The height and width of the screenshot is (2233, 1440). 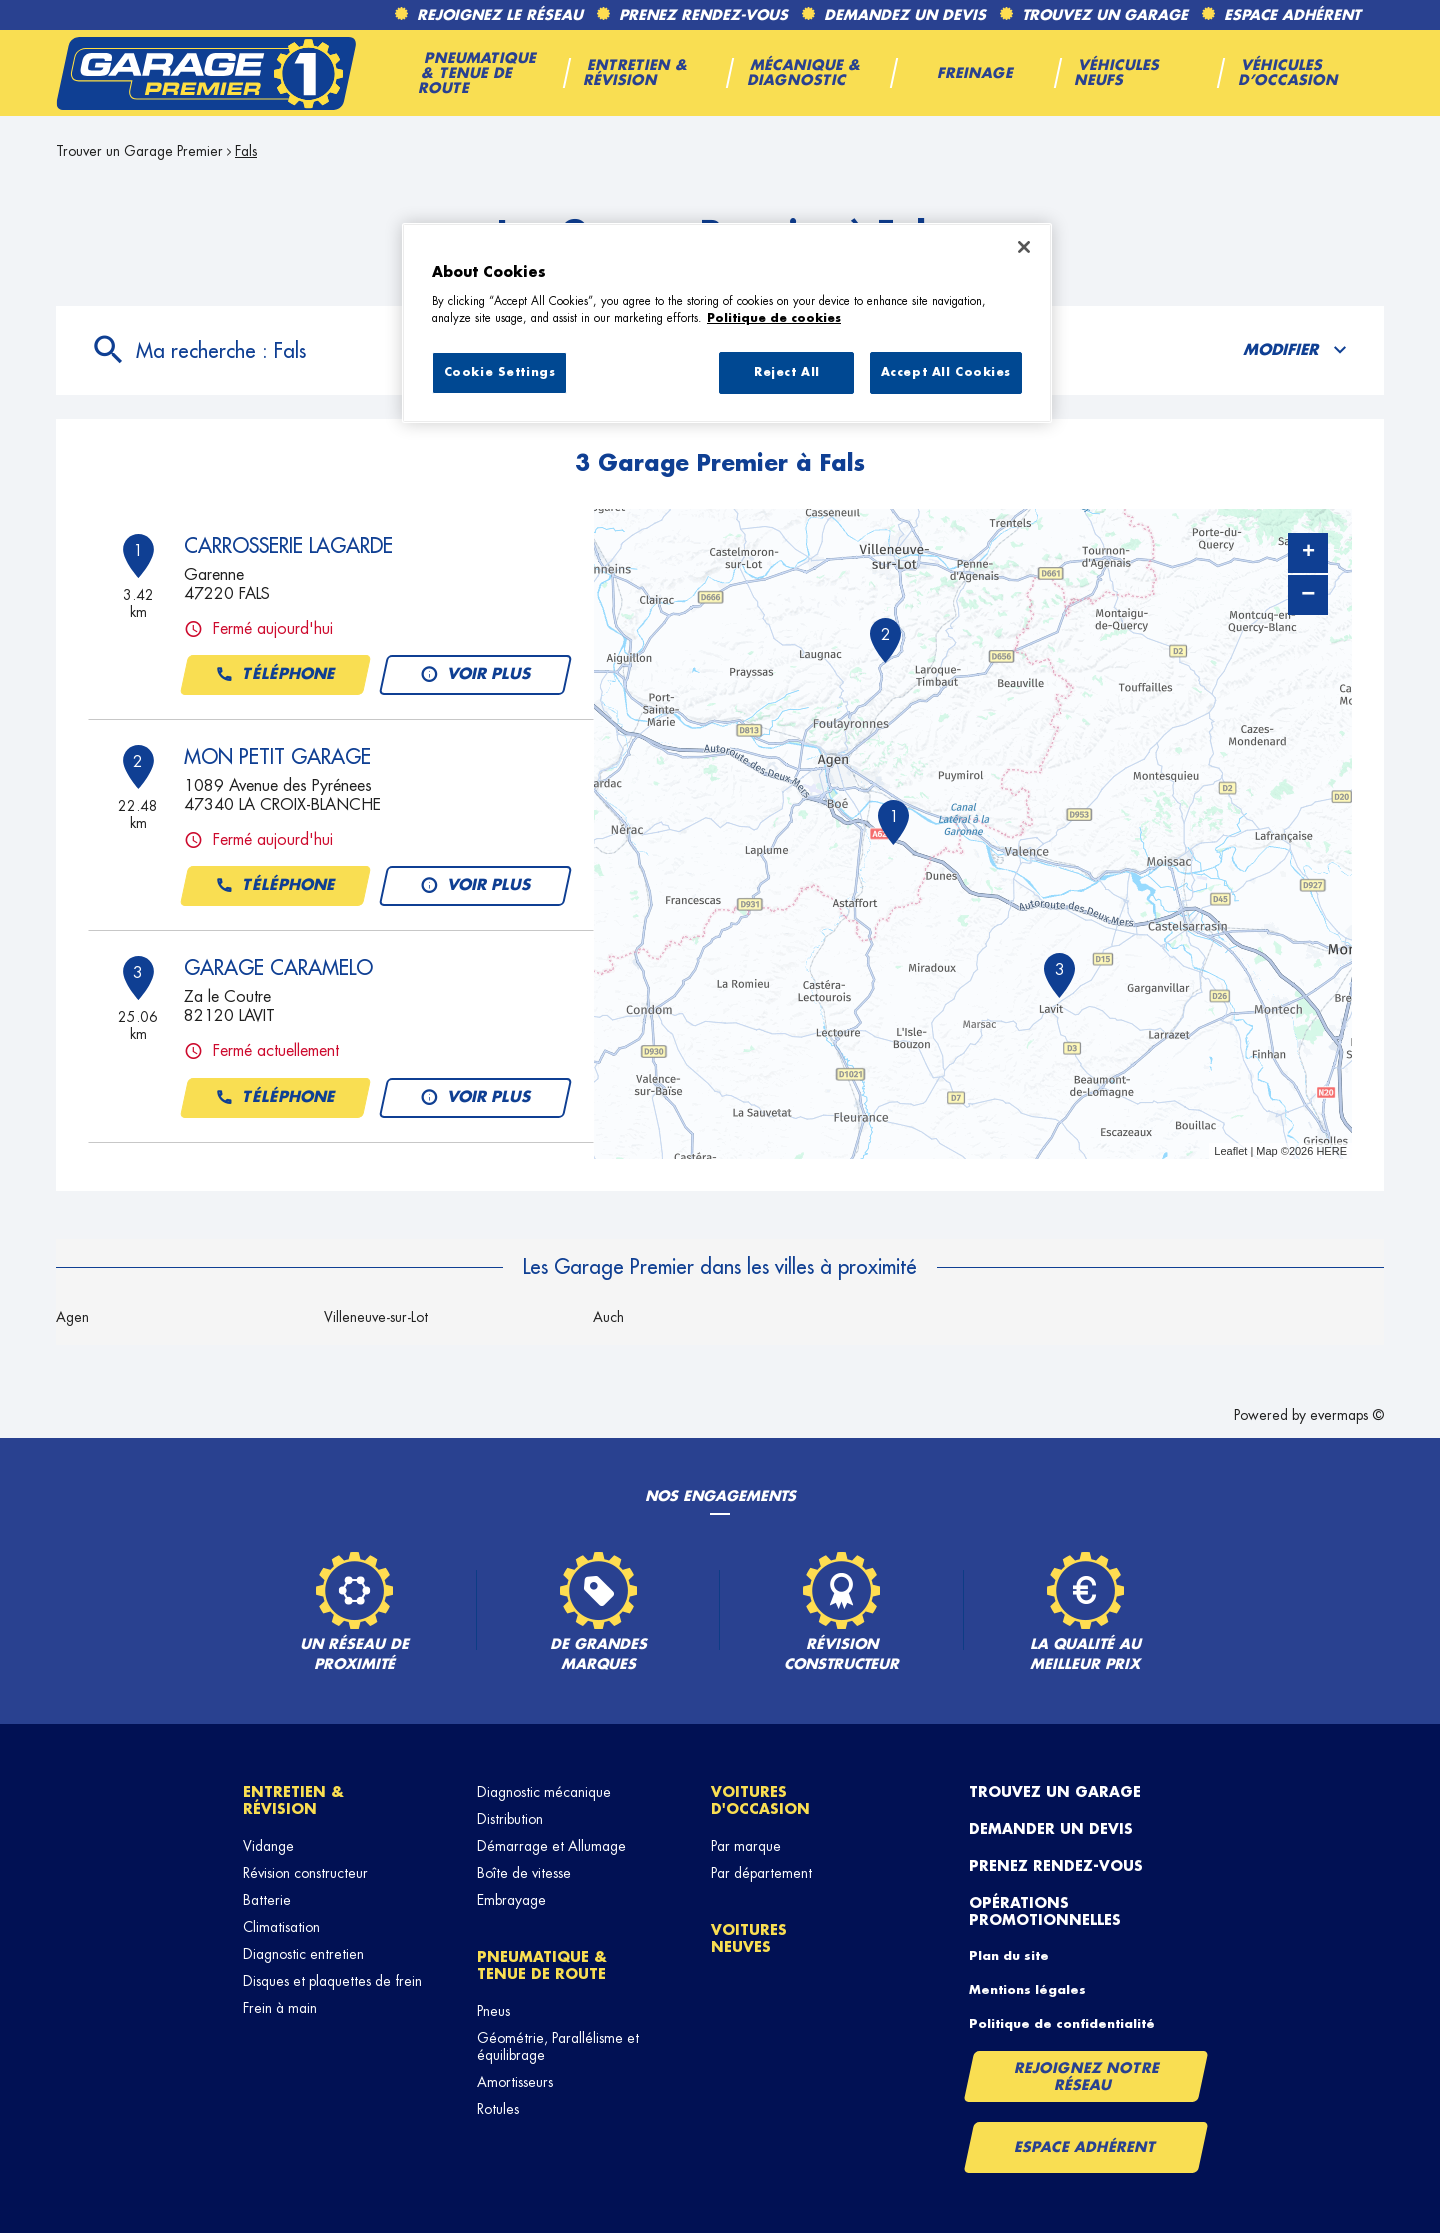 I want to click on Politique de confidentialité, so click(x=1062, y=2024).